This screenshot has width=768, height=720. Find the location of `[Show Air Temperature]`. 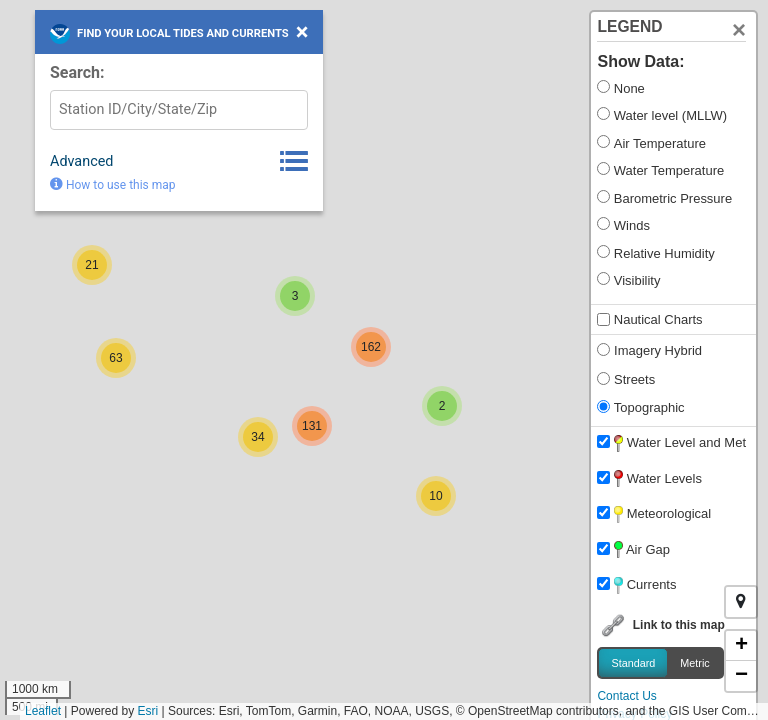

[Show Air Temperature] is located at coordinates (603, 141).